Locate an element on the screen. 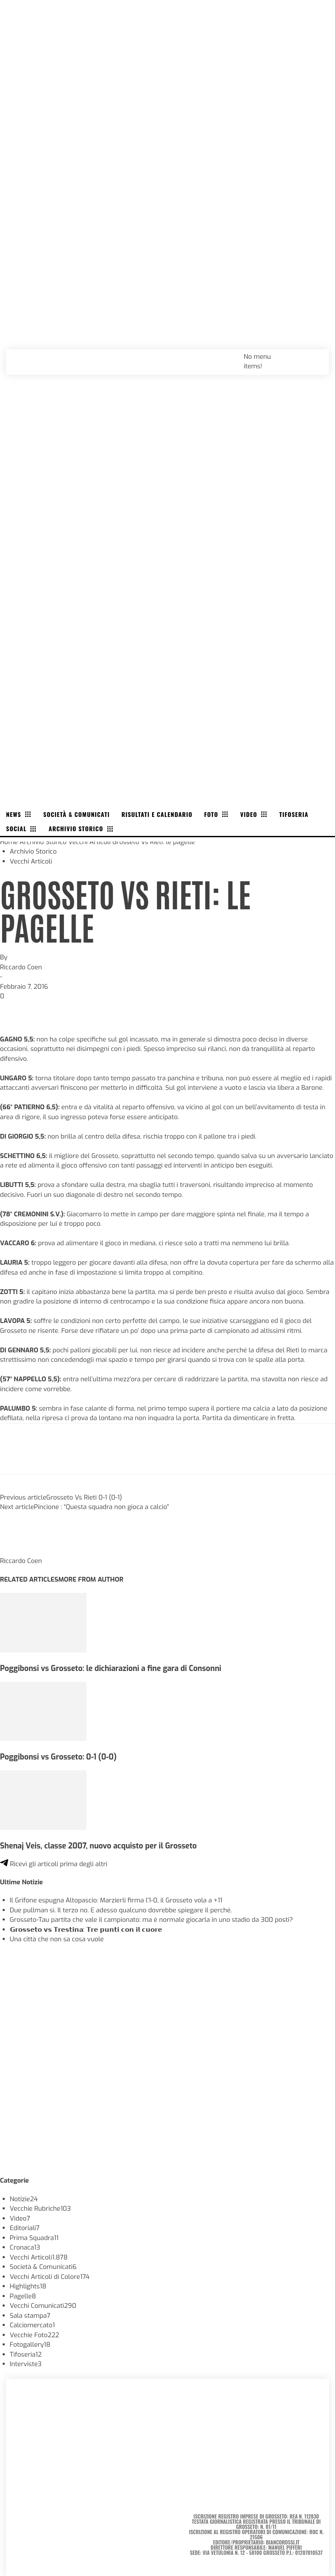 The image size is (335, 2576). Due pullman sì. Il terzo no. E adesso qualcuno dovrebbe spiegare il perché. is located at coordinates (121, 1910).